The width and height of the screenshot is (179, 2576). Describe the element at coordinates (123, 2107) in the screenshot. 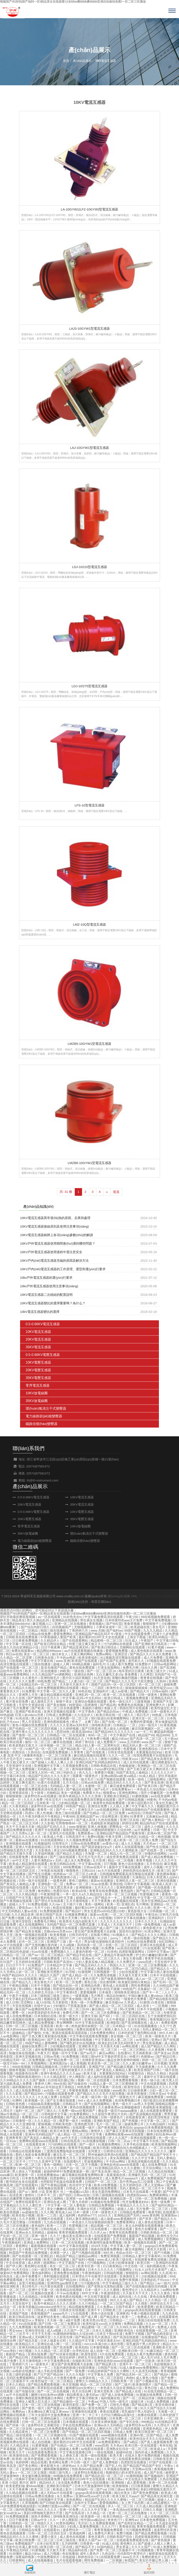

I see `日韩激情在线观看` at that location.